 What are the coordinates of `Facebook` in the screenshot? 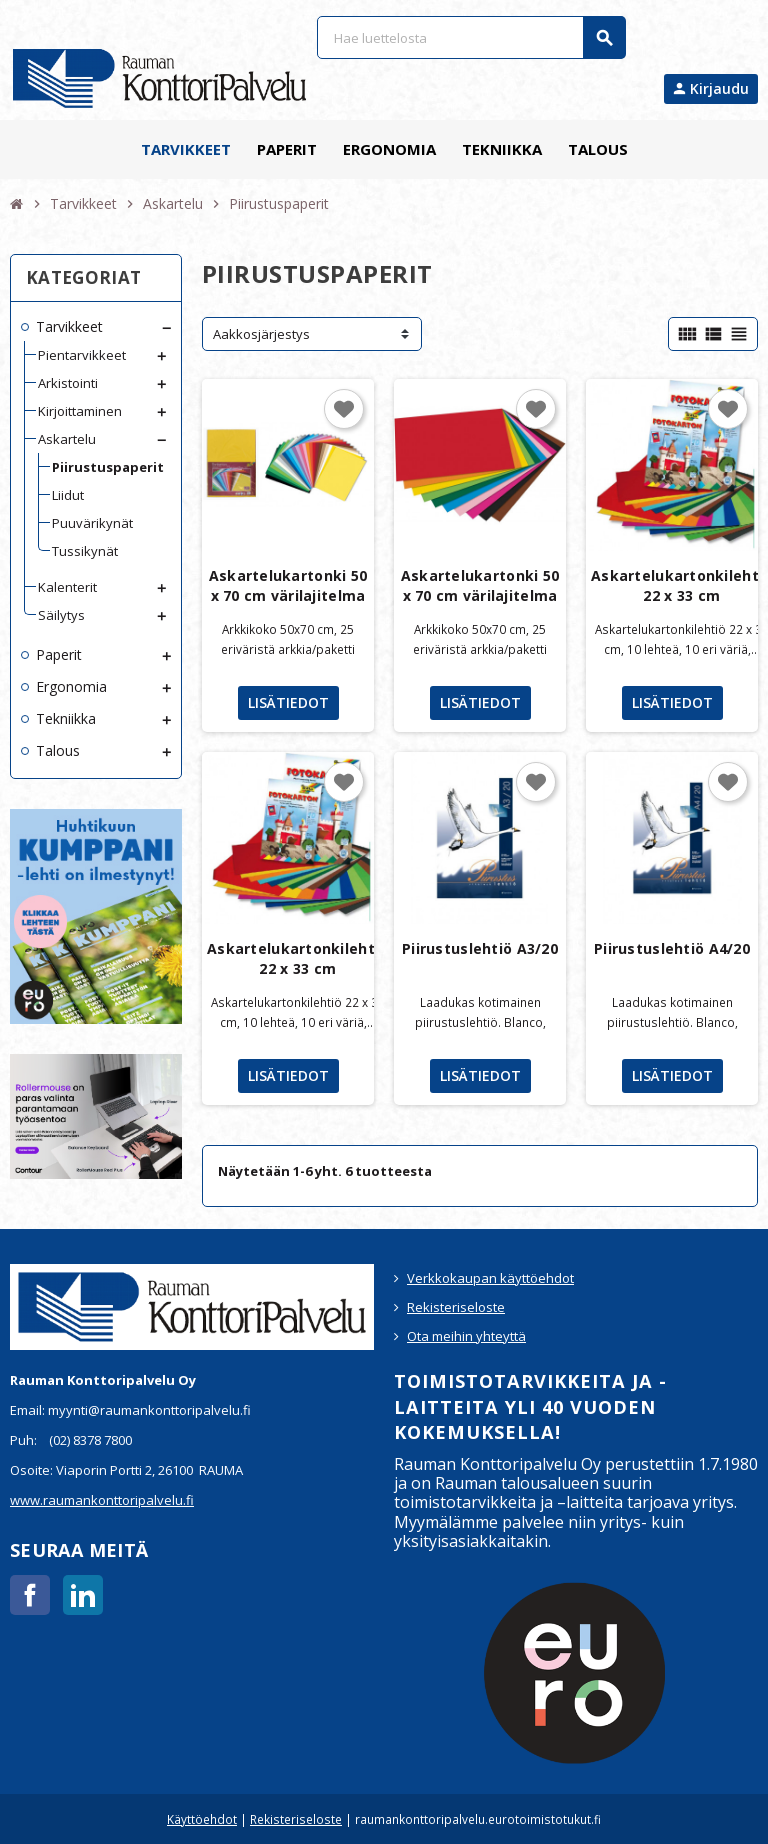 It's located at (30, 1595).